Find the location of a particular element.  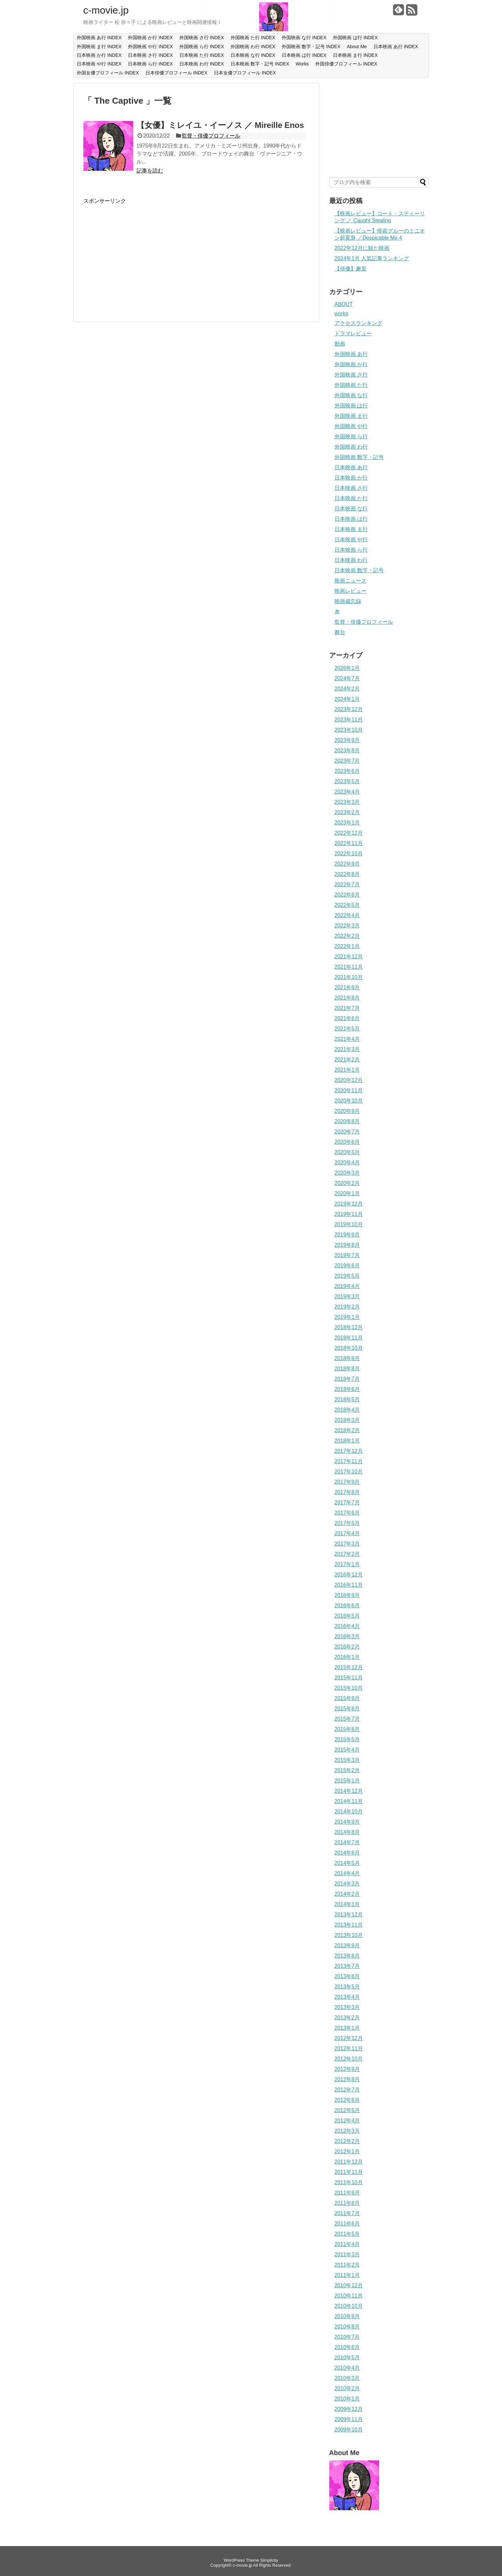

2022年12月 is located at coordinates (349, 833).